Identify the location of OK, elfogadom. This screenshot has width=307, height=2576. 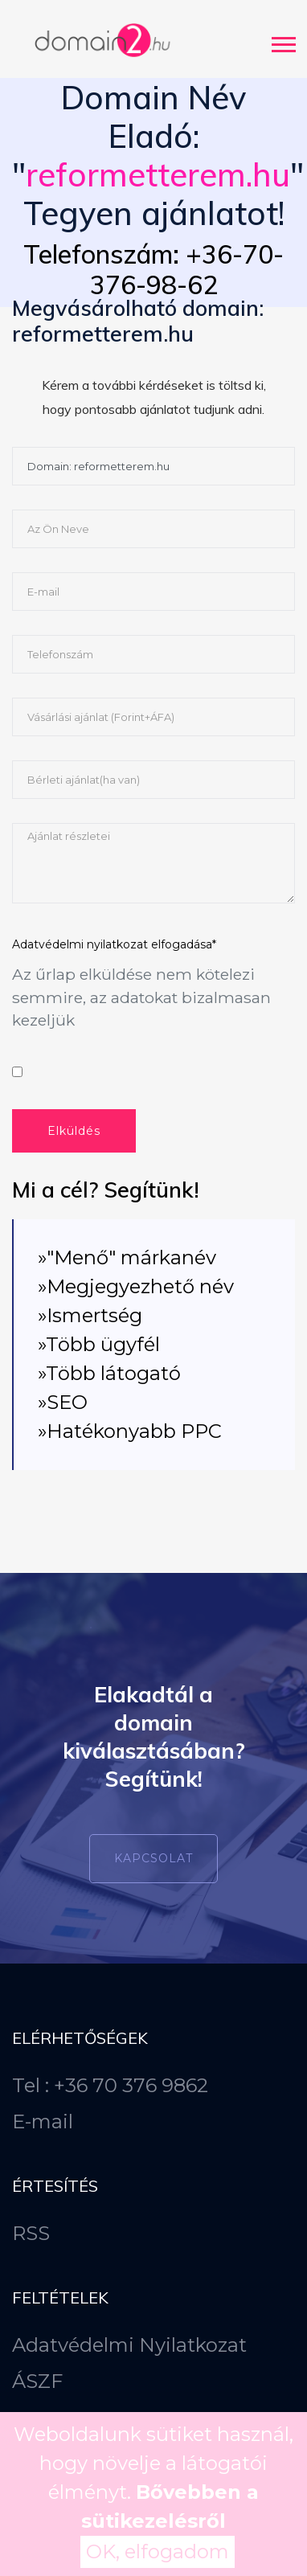
(157, 2551).